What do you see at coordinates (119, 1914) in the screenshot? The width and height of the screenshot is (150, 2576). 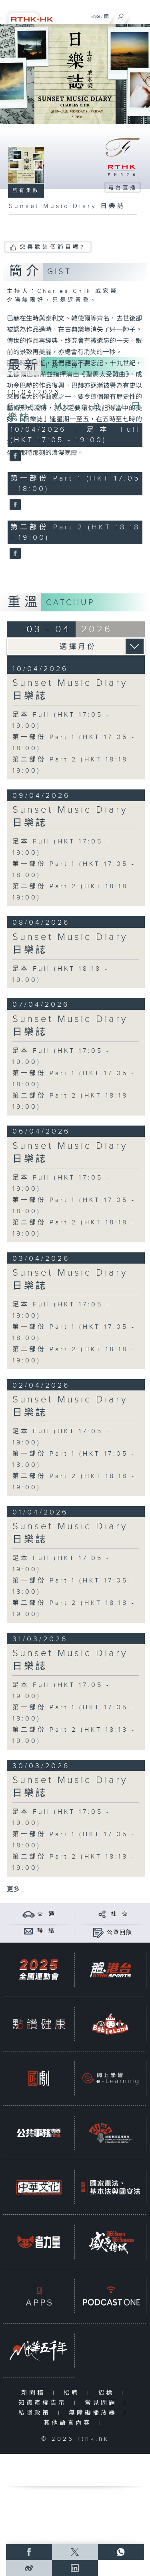 I see `社 交` at bounding box center [119, 1914].